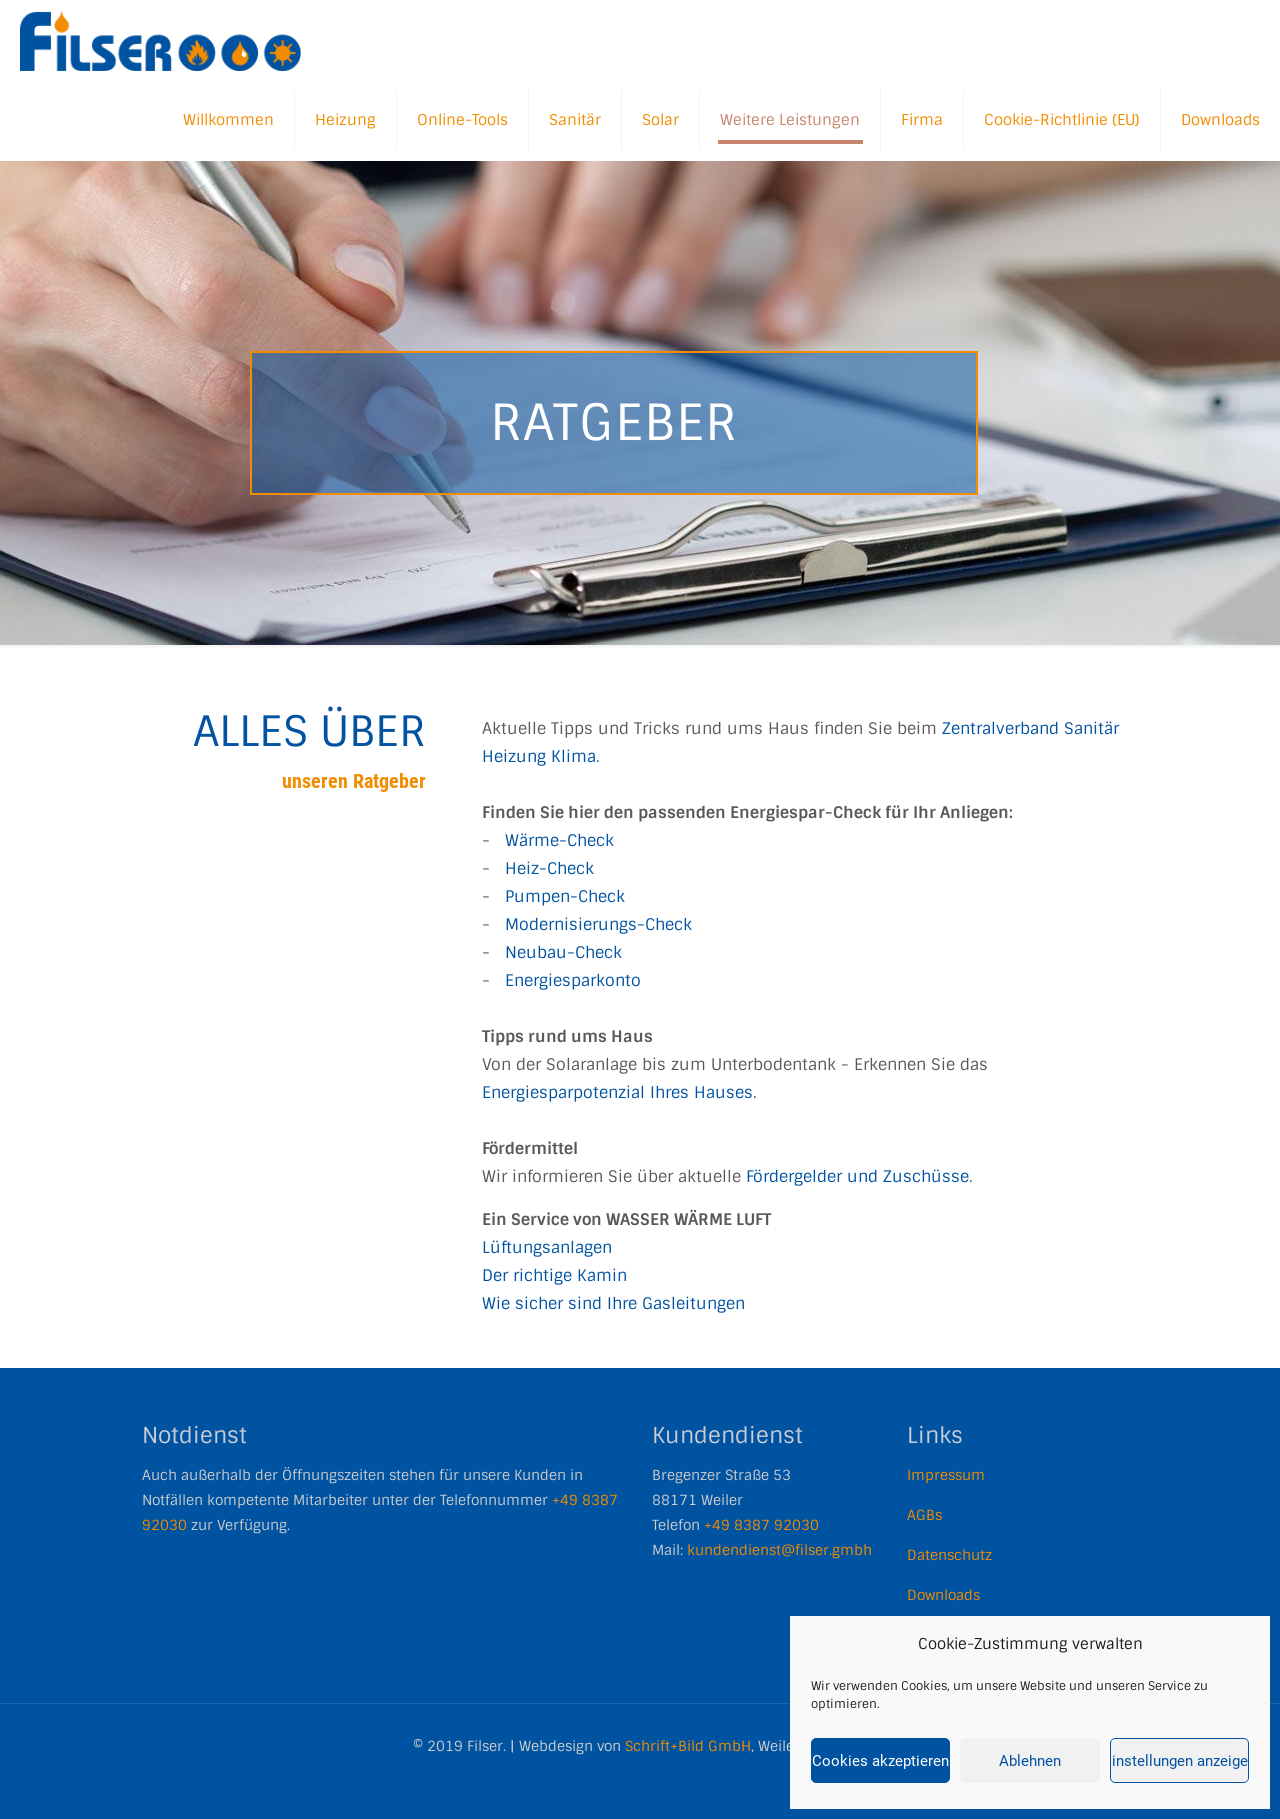 The height and width of the screenshot is (1819, 1280). Describe the element at coordinates (779, 1550) in the screenshot. I see `kundendienst@filser.gmbh` at that location.